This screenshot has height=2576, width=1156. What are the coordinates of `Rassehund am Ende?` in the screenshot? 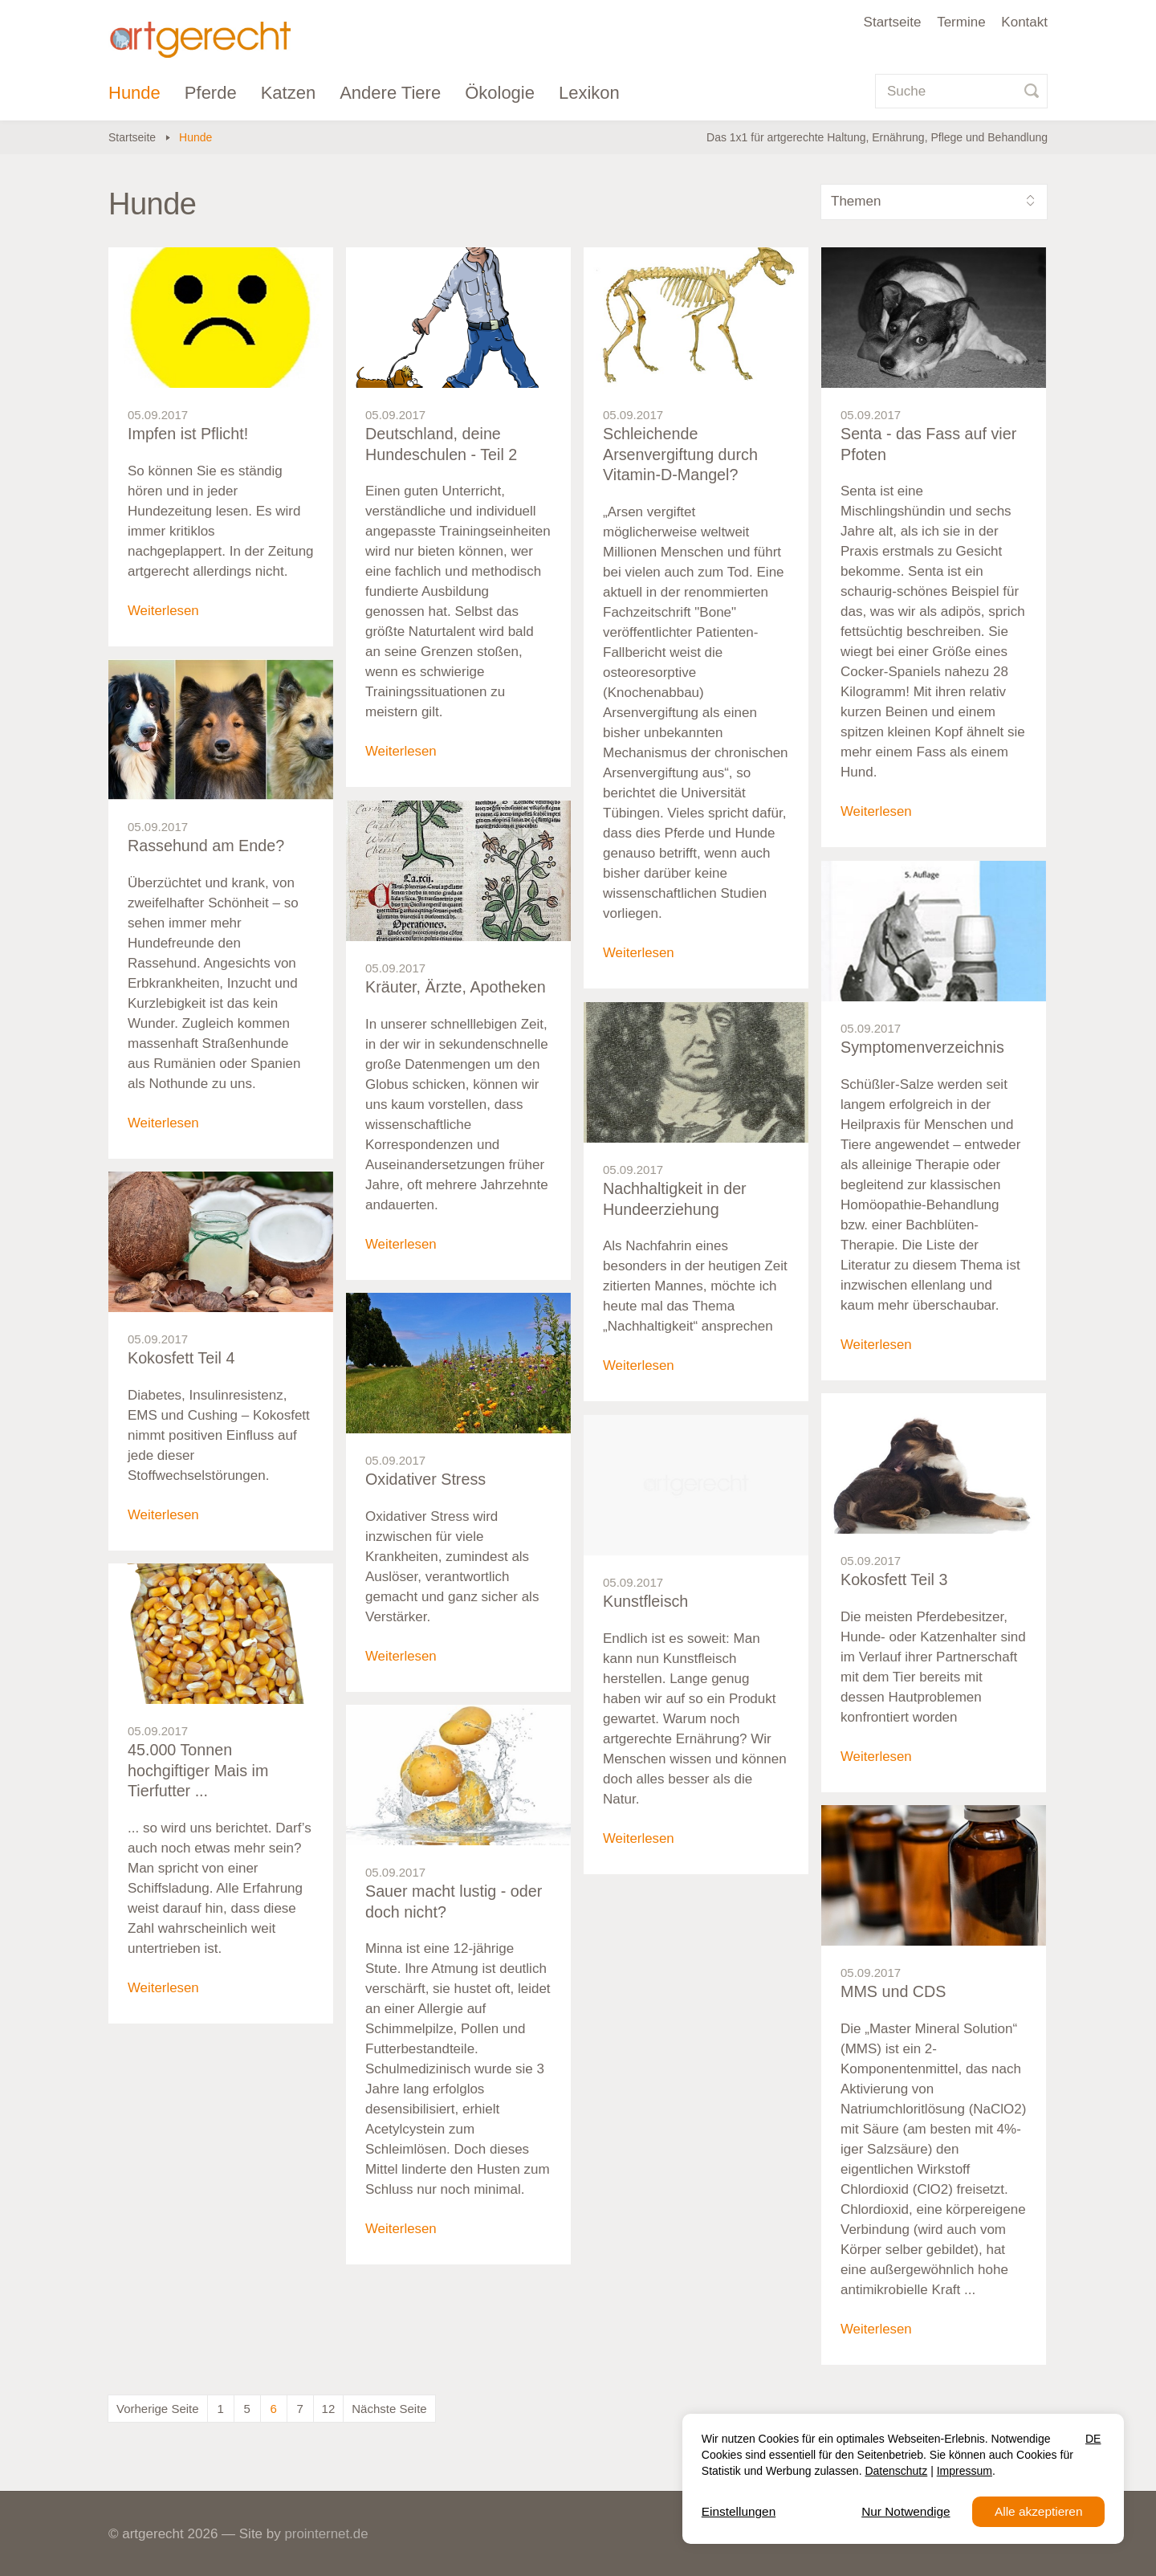 It's located at (207, 846).